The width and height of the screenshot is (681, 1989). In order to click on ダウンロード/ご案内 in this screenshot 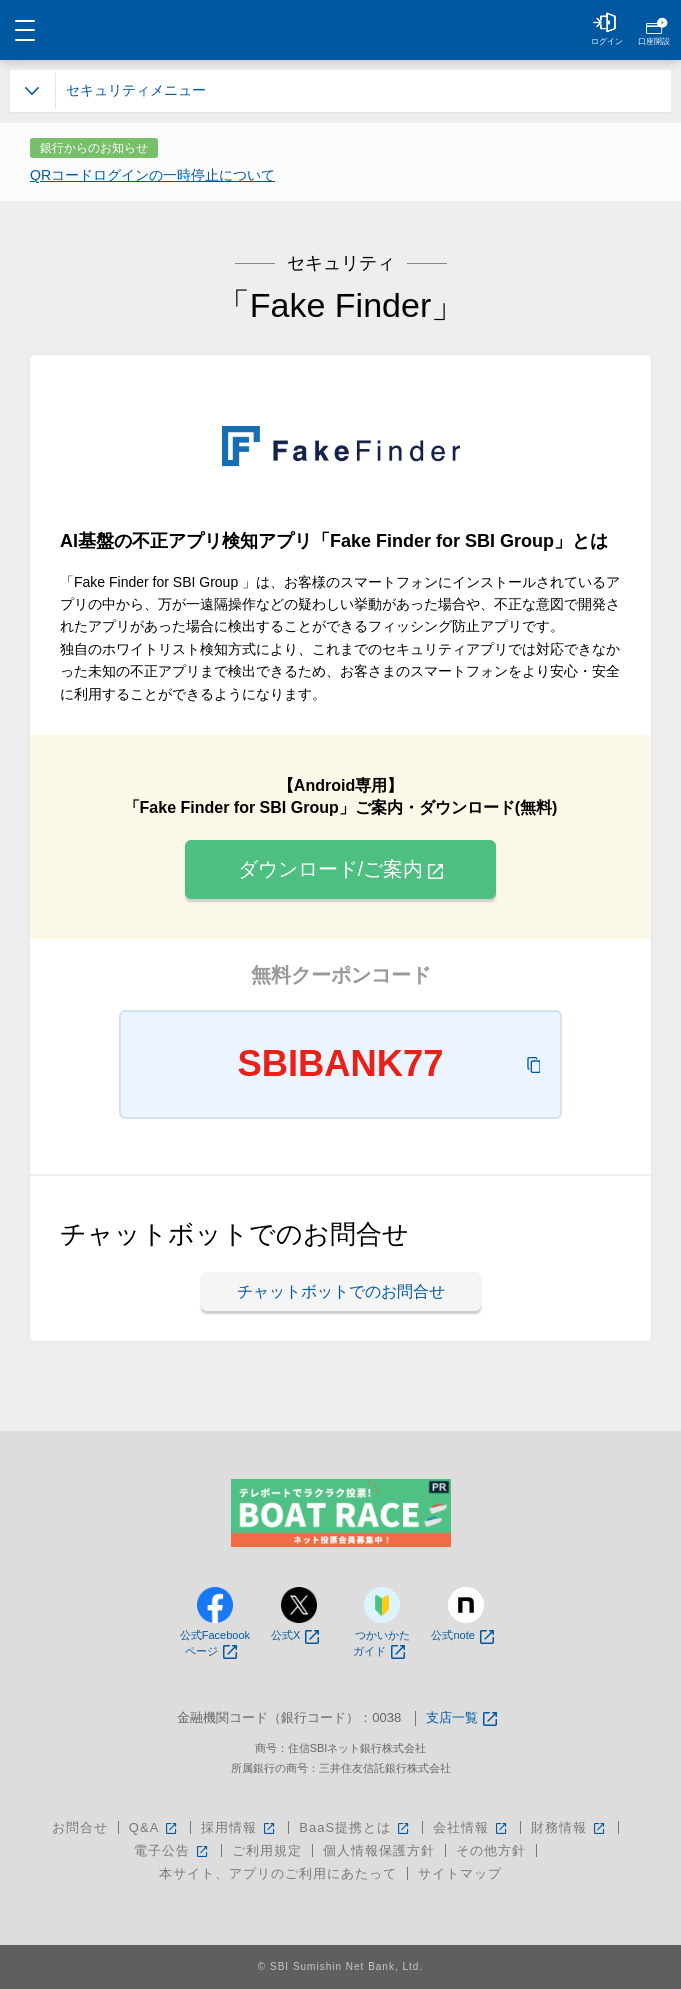, I will do `click(341, 870)`.